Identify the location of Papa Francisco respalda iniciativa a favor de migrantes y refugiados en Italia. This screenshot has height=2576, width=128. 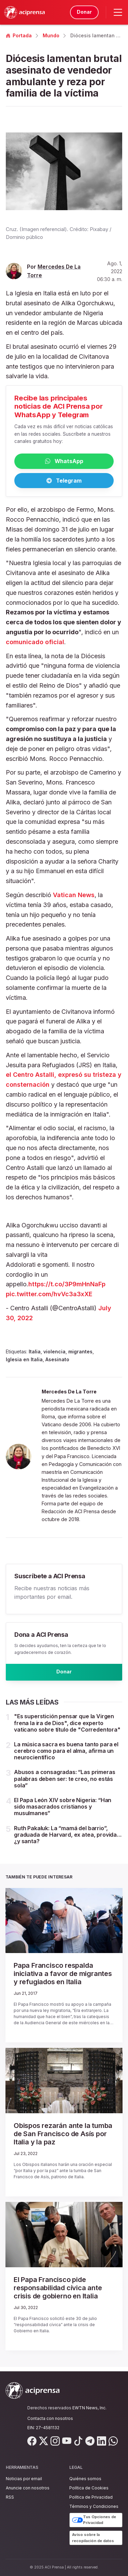
(63, 1978).